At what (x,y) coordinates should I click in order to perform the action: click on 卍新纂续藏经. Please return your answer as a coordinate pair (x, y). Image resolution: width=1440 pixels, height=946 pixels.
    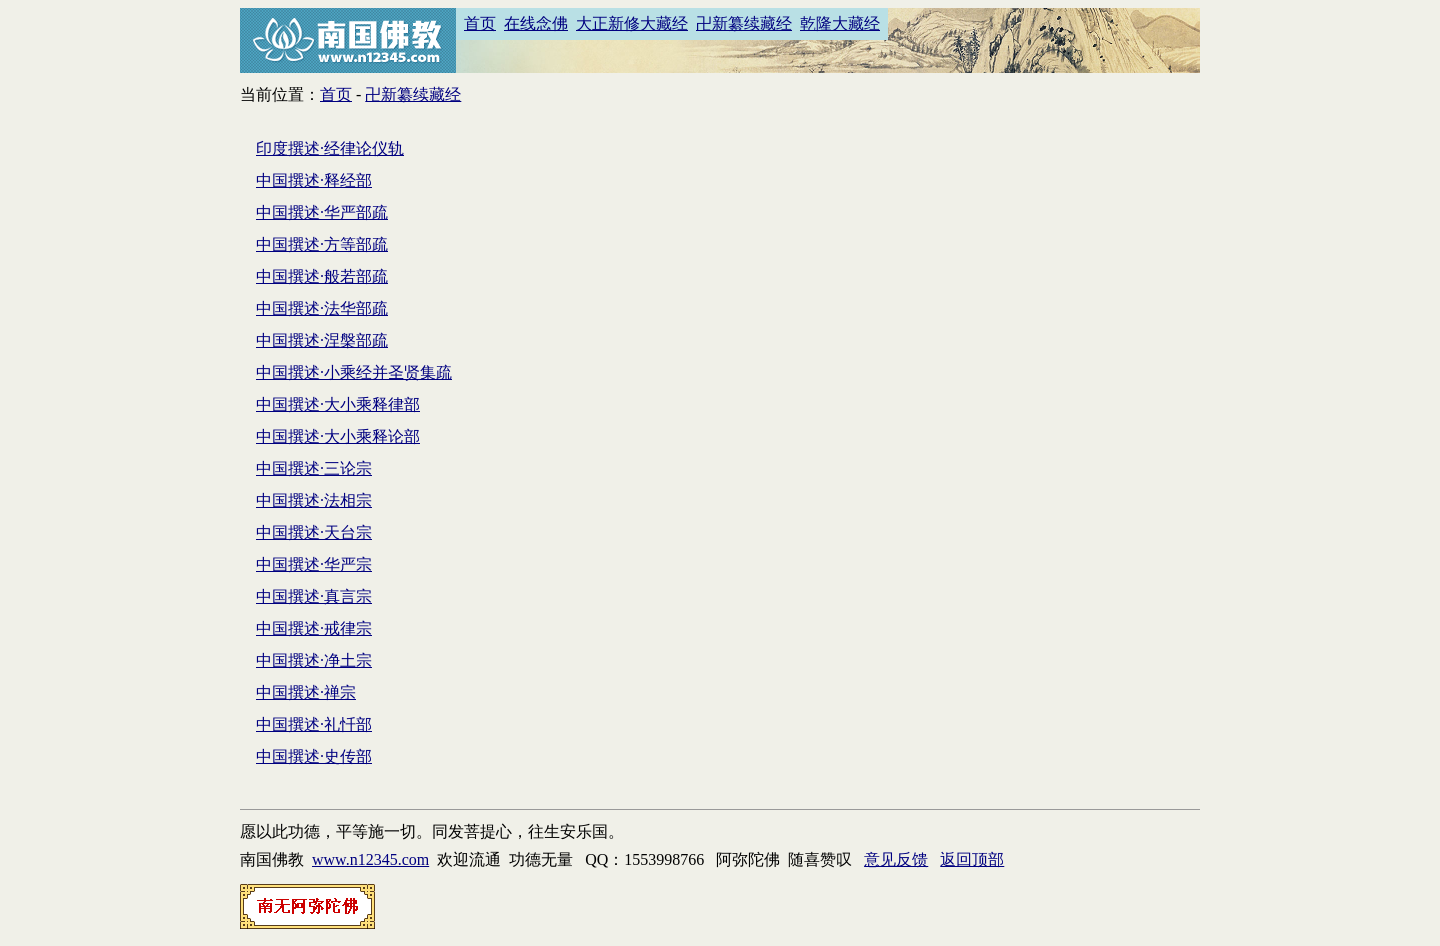
    Looking at the image, I should click on (744, 23).